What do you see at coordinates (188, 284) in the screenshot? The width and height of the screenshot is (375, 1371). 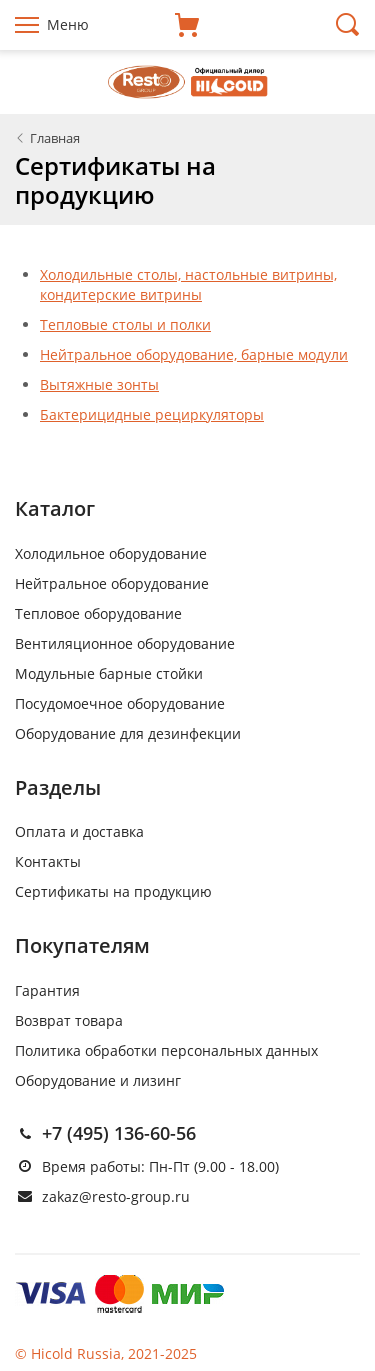 I see `Холодильные столы, настольные витрины, кондитерские витрины` at bounding box center [188, 284].